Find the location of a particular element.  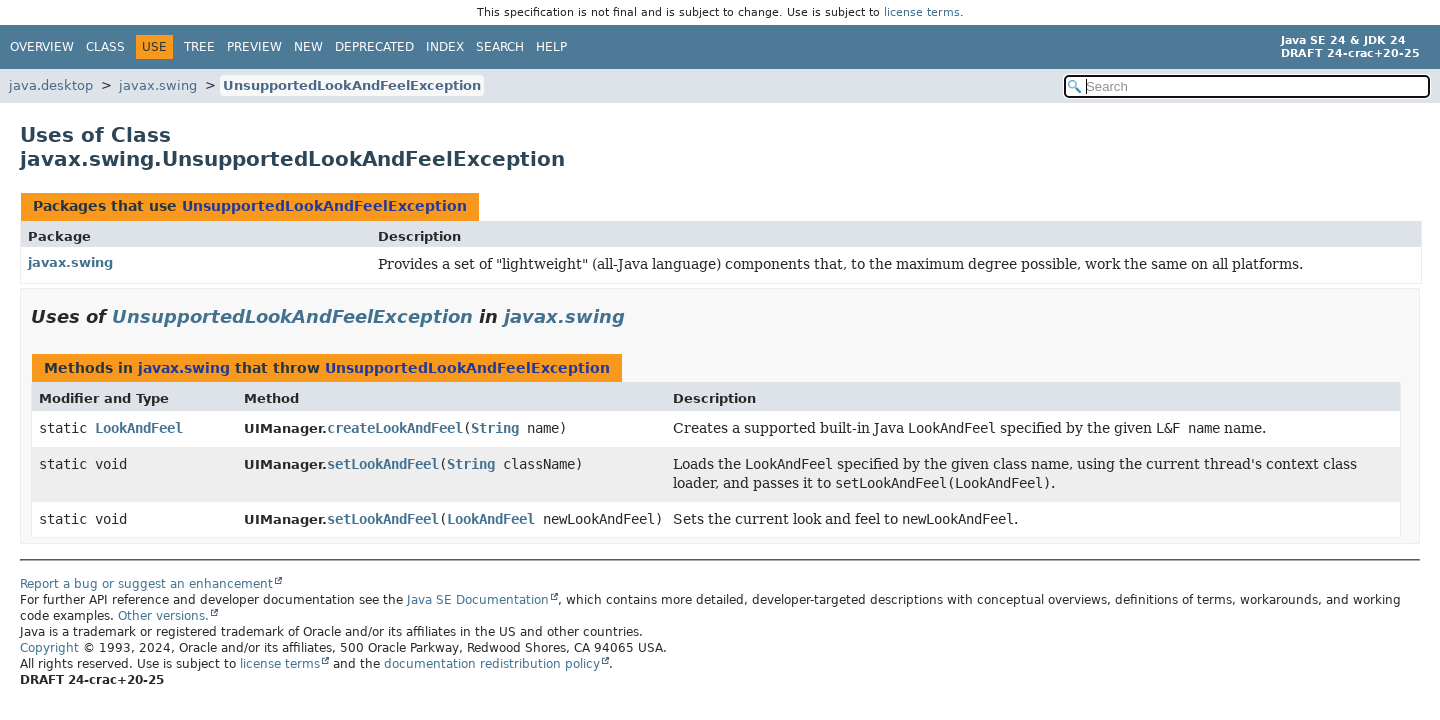

UnsupportedLookAndFeelException is located at coordinates (352, 85).